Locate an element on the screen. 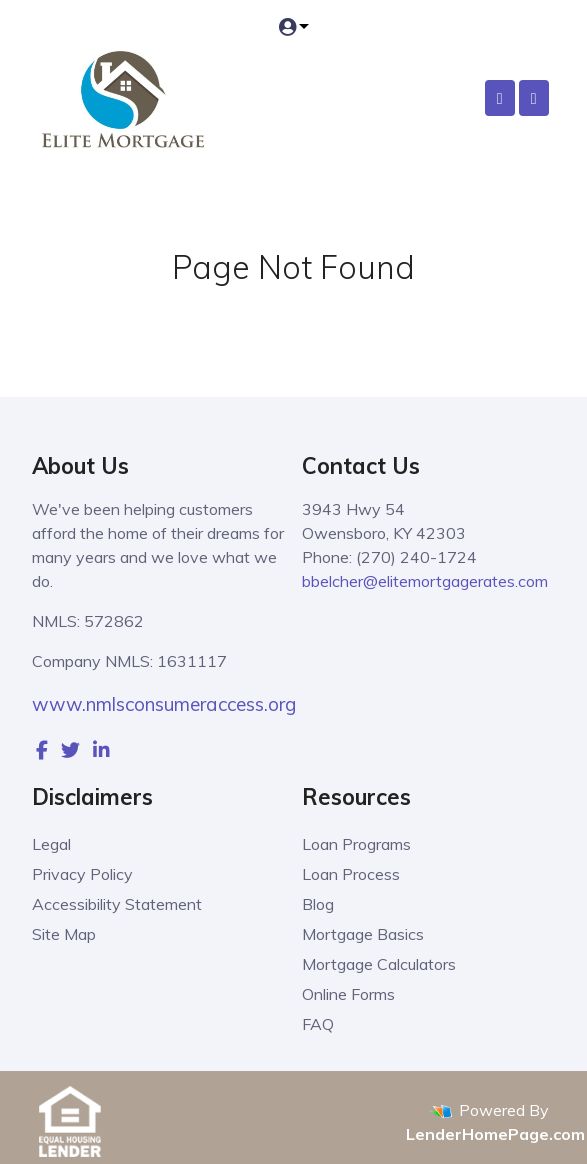 This screenshot has width=587, height=1164. Blog is located at coordinates (318, 904).